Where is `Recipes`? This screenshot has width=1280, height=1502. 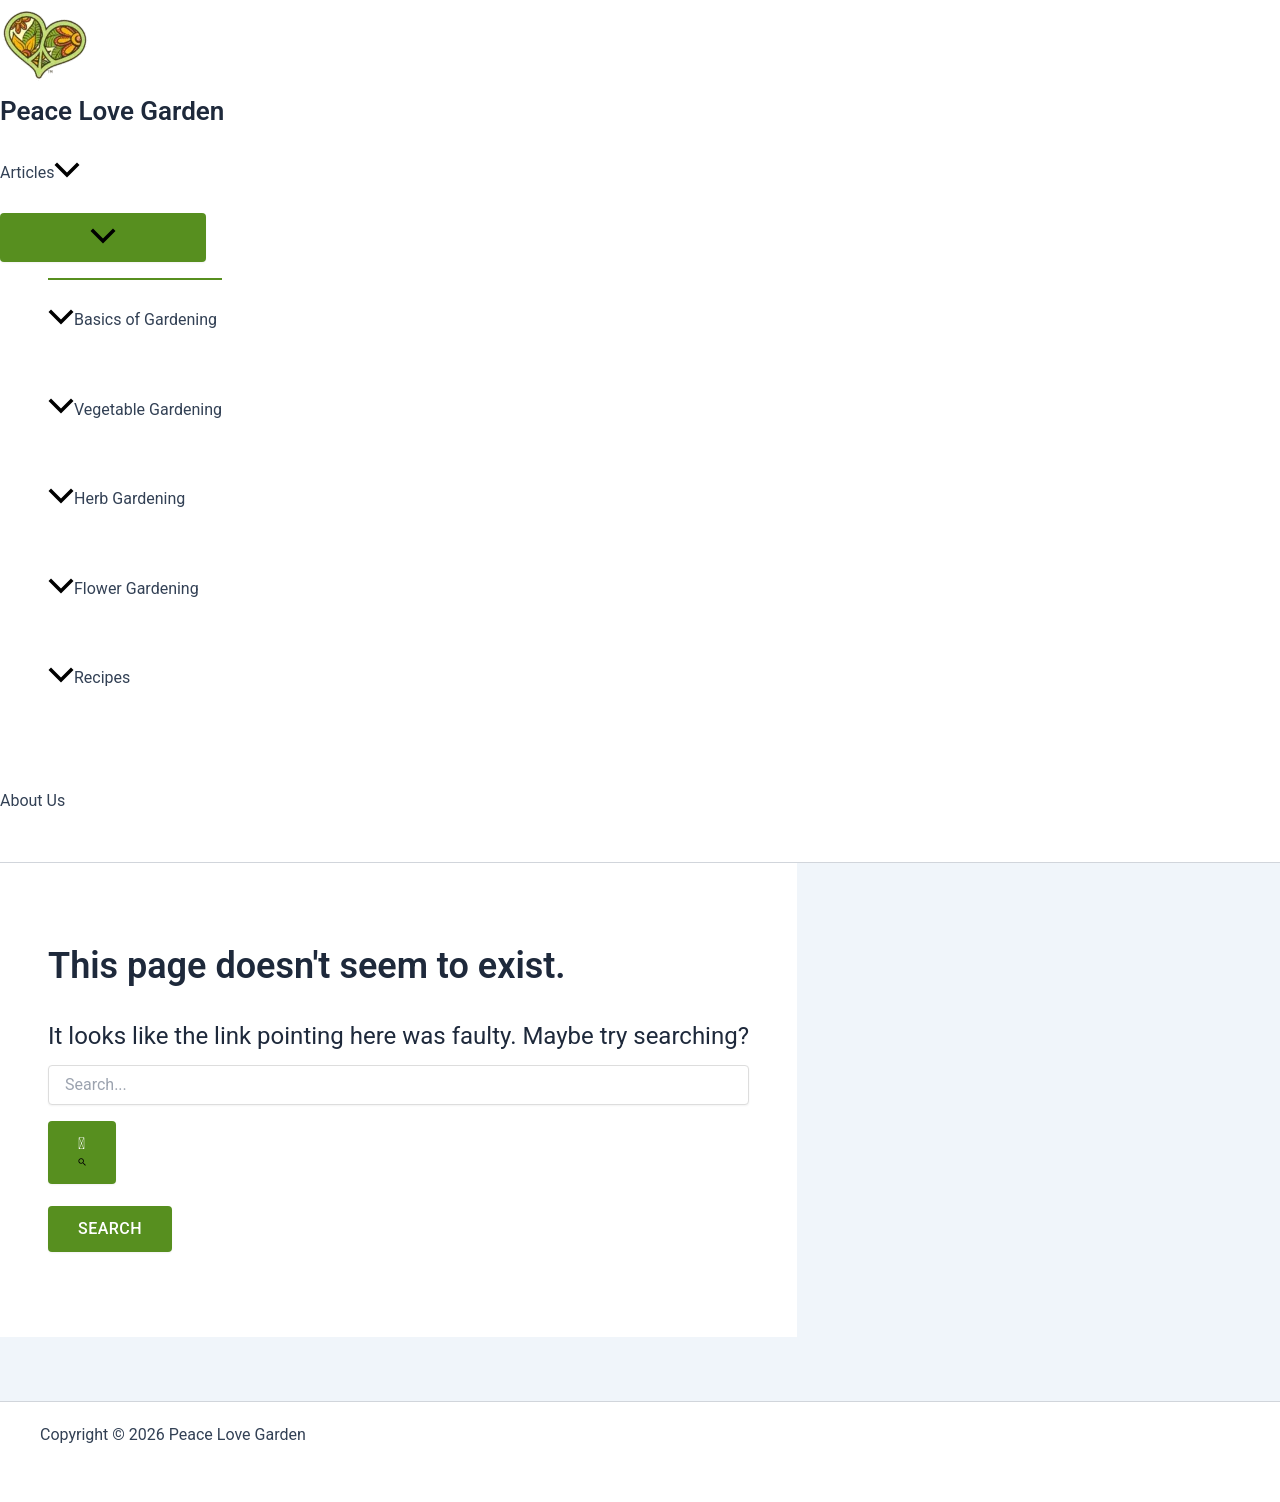 Recipes is located at coordinates (89, 677).